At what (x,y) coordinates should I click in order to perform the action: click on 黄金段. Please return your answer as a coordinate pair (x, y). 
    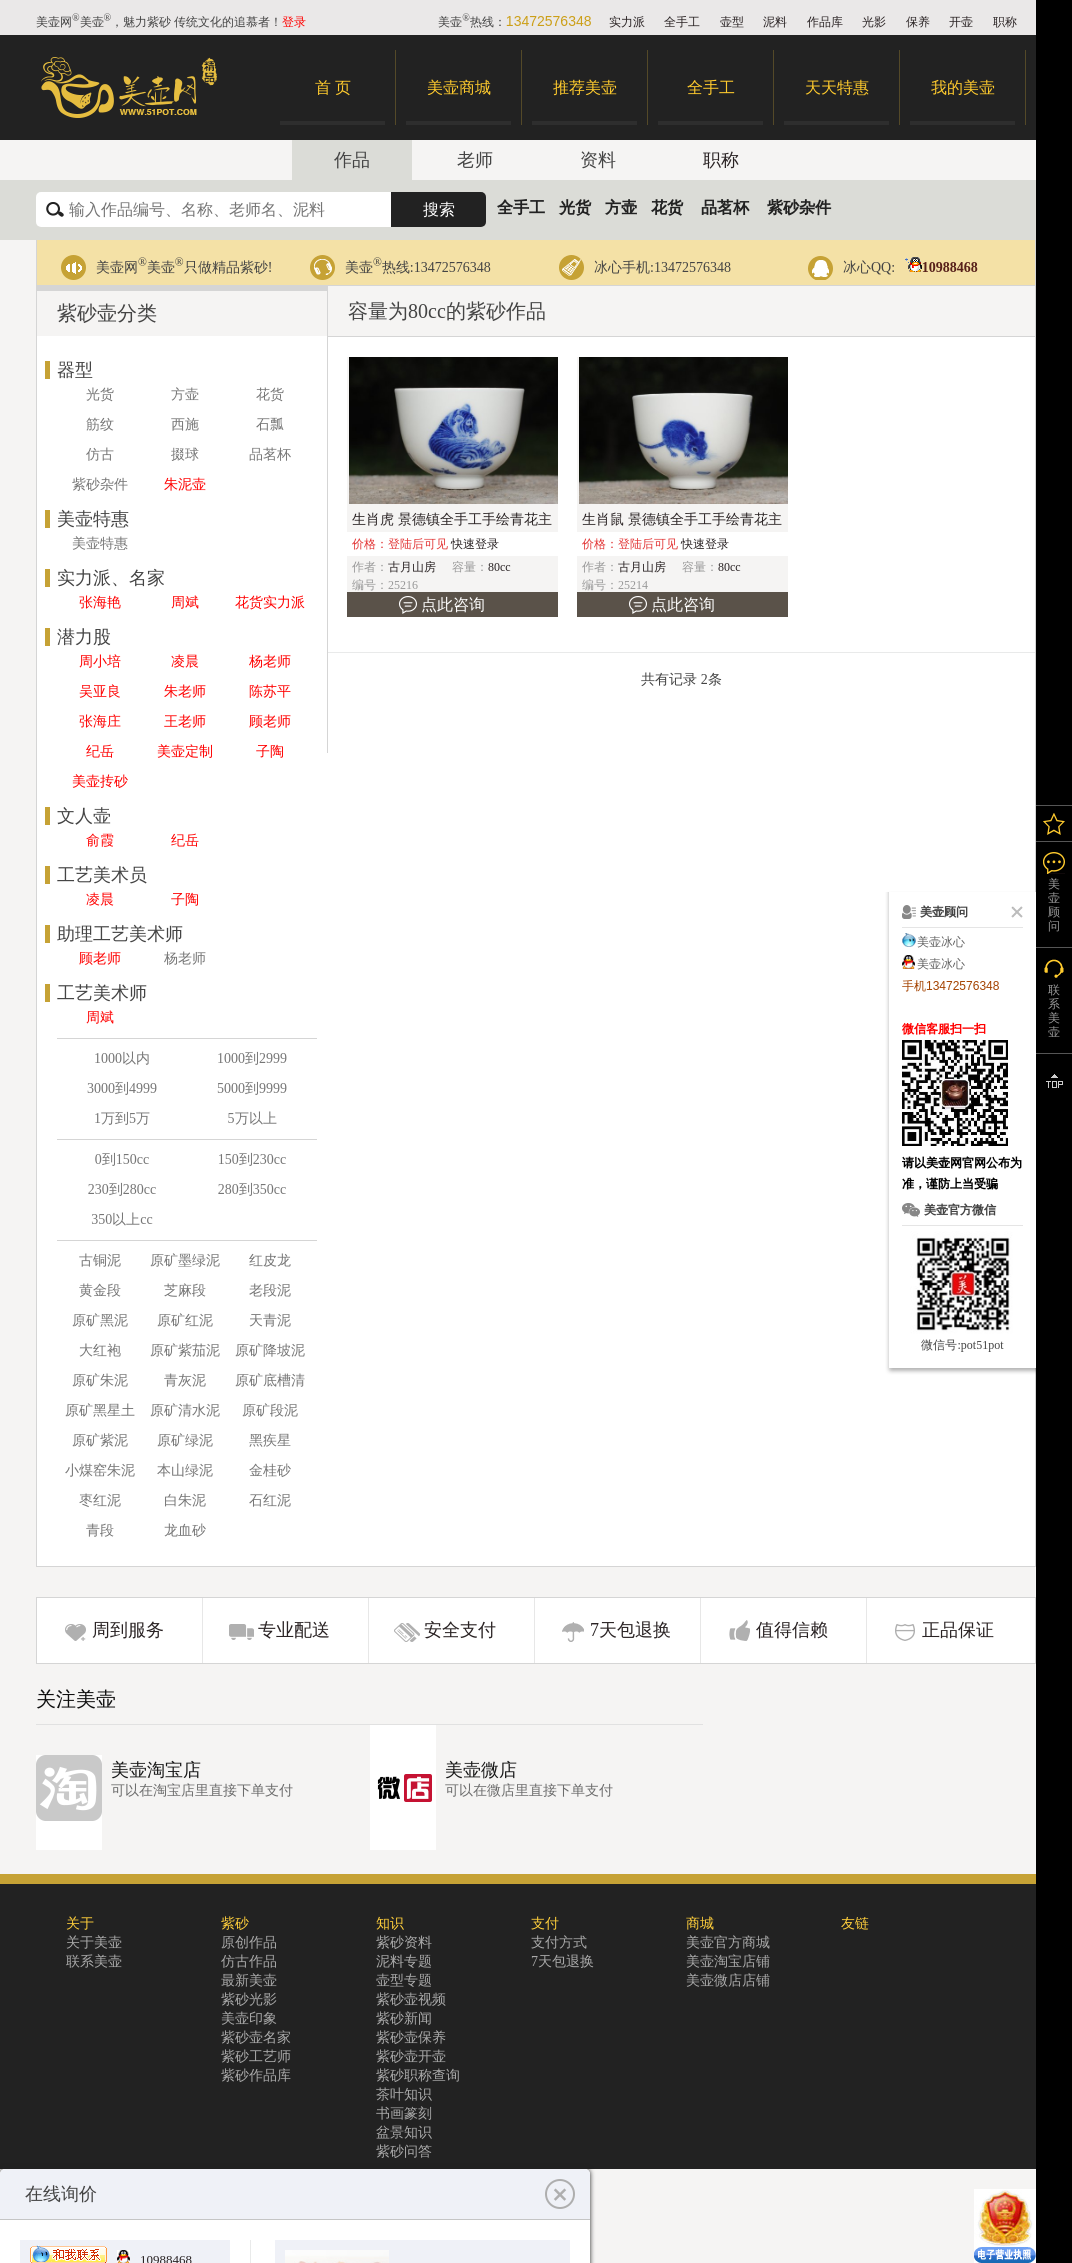
    Looking at the image, I should click on (100, 1290).